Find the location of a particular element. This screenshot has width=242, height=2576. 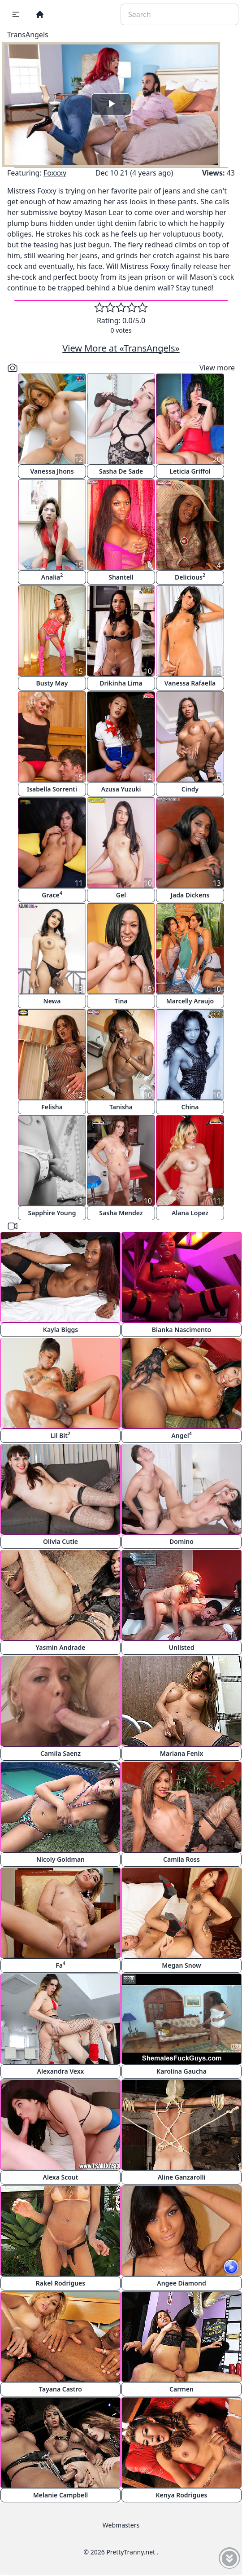

View More at «TransAngels» is located at coordinates (121, 348).